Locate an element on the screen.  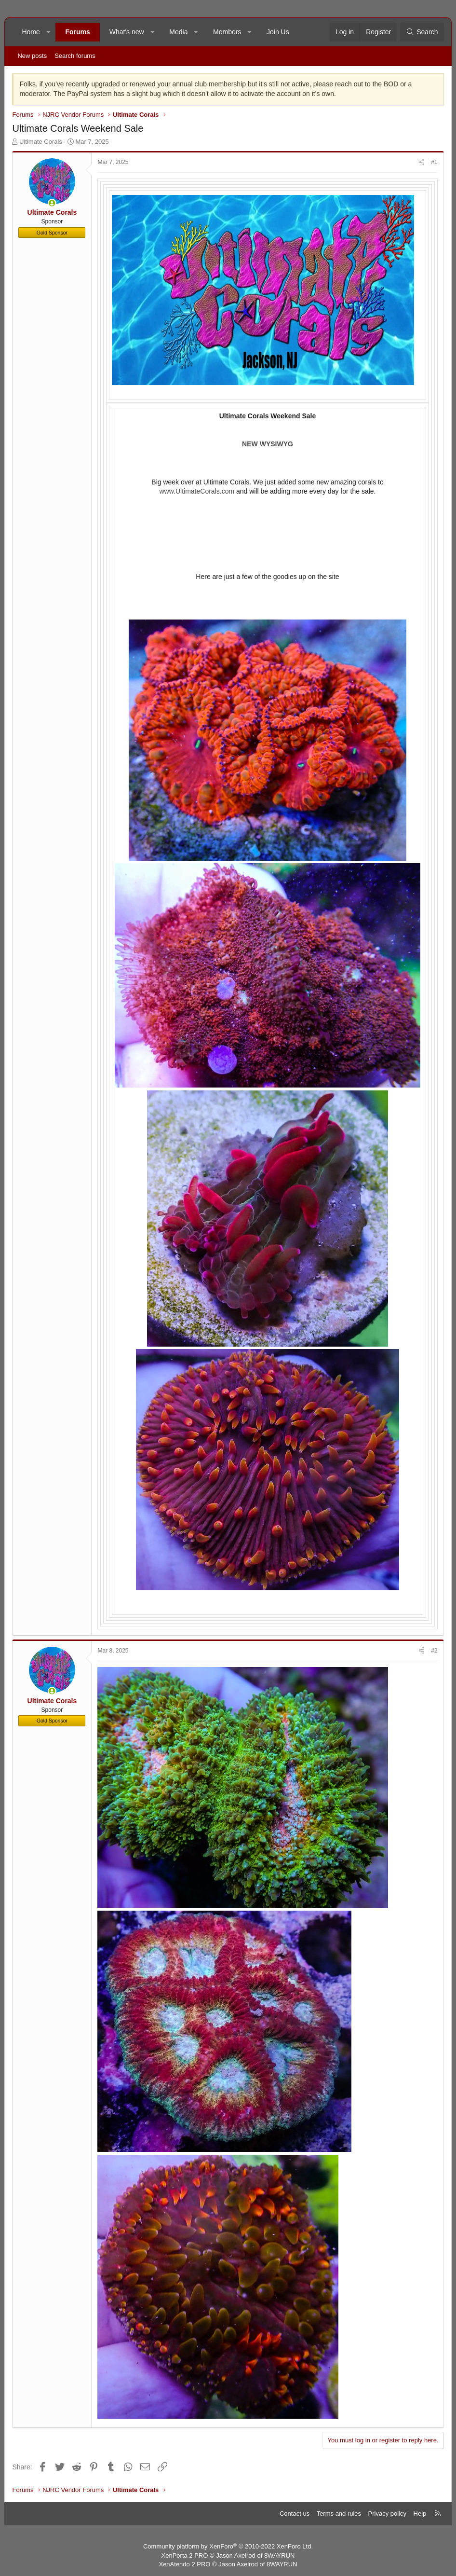
#1 is located at coordinates (434, 162).